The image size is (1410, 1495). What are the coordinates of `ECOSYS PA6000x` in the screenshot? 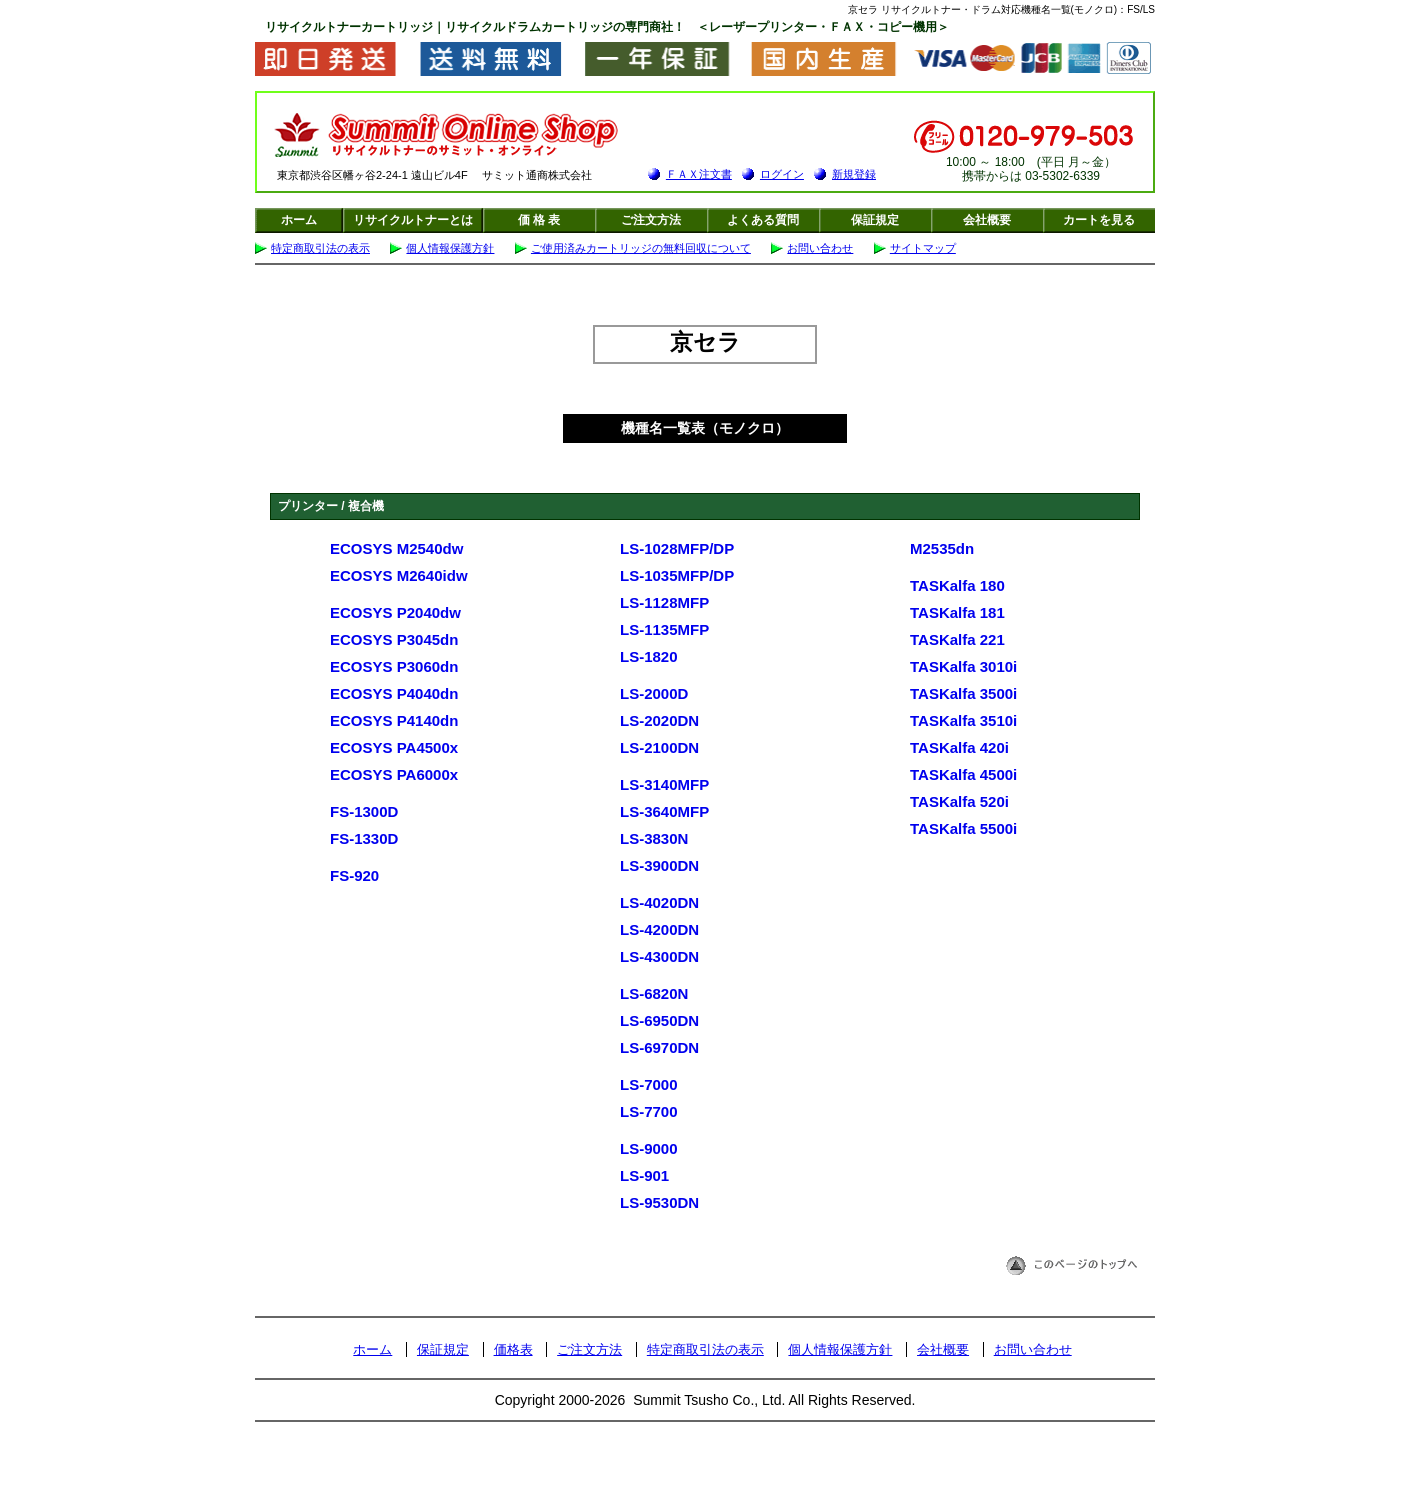 It's located at (394, 774).